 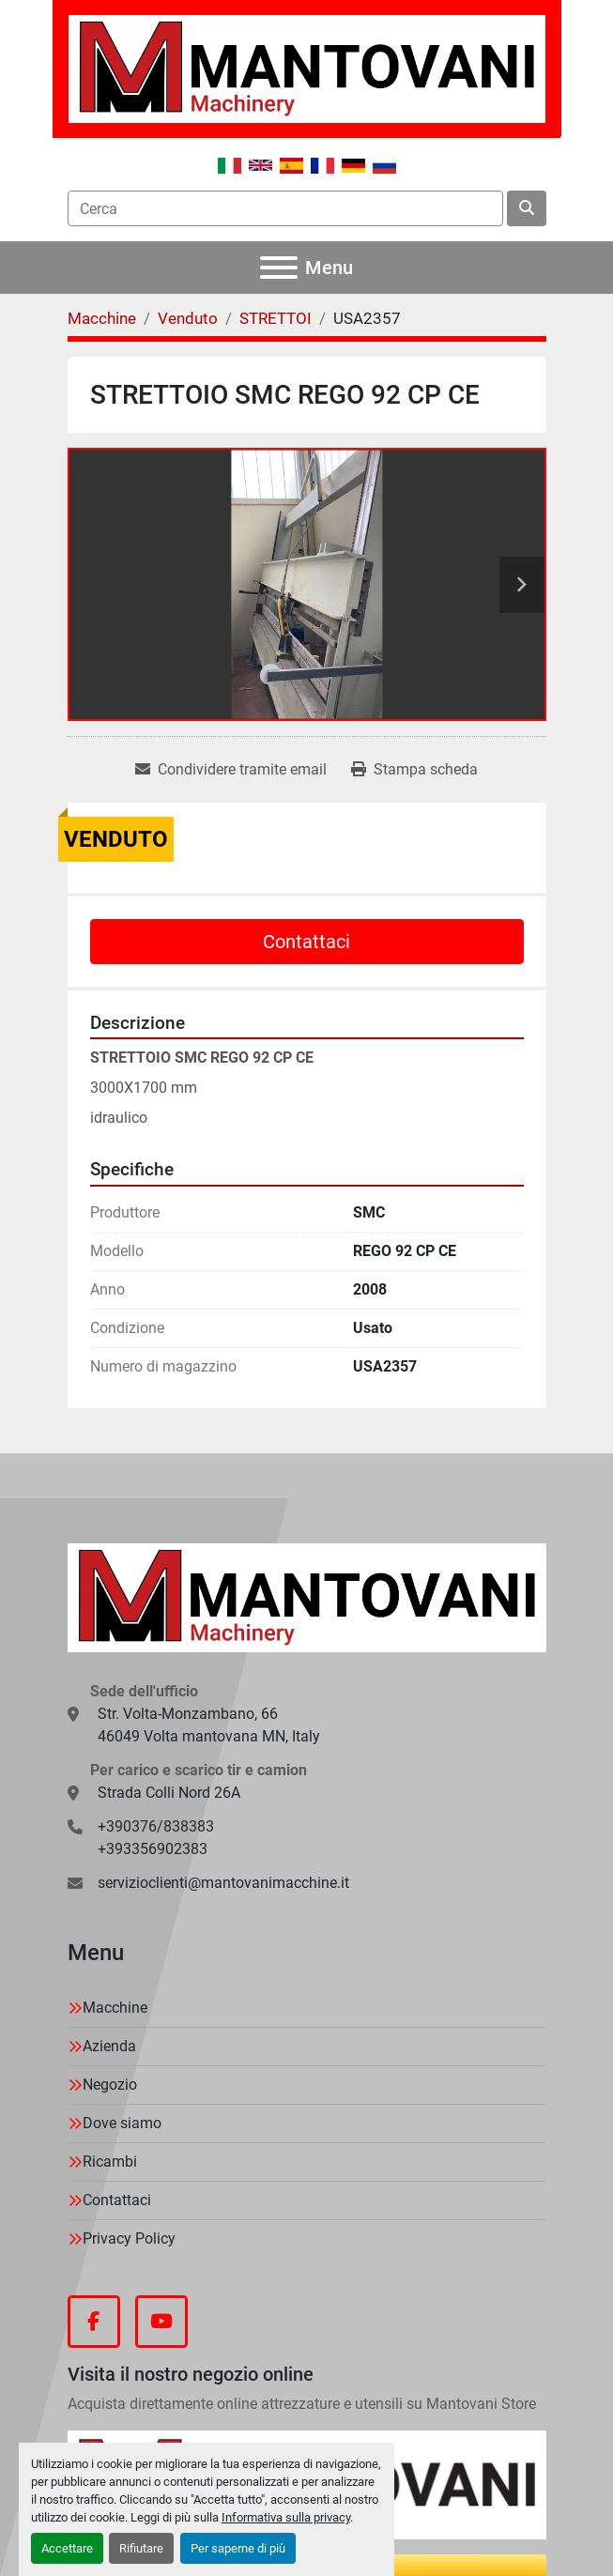 I want to click on Azienda, so click(x=109, y=2046).